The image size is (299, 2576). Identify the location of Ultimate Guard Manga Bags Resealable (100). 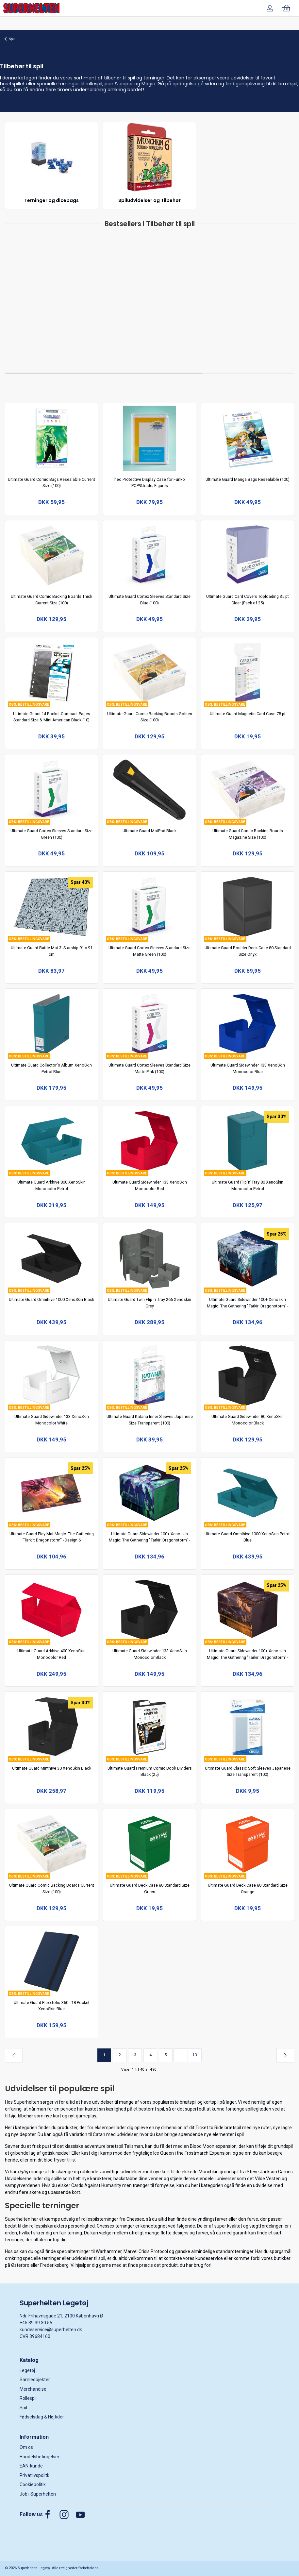
(248, 479).